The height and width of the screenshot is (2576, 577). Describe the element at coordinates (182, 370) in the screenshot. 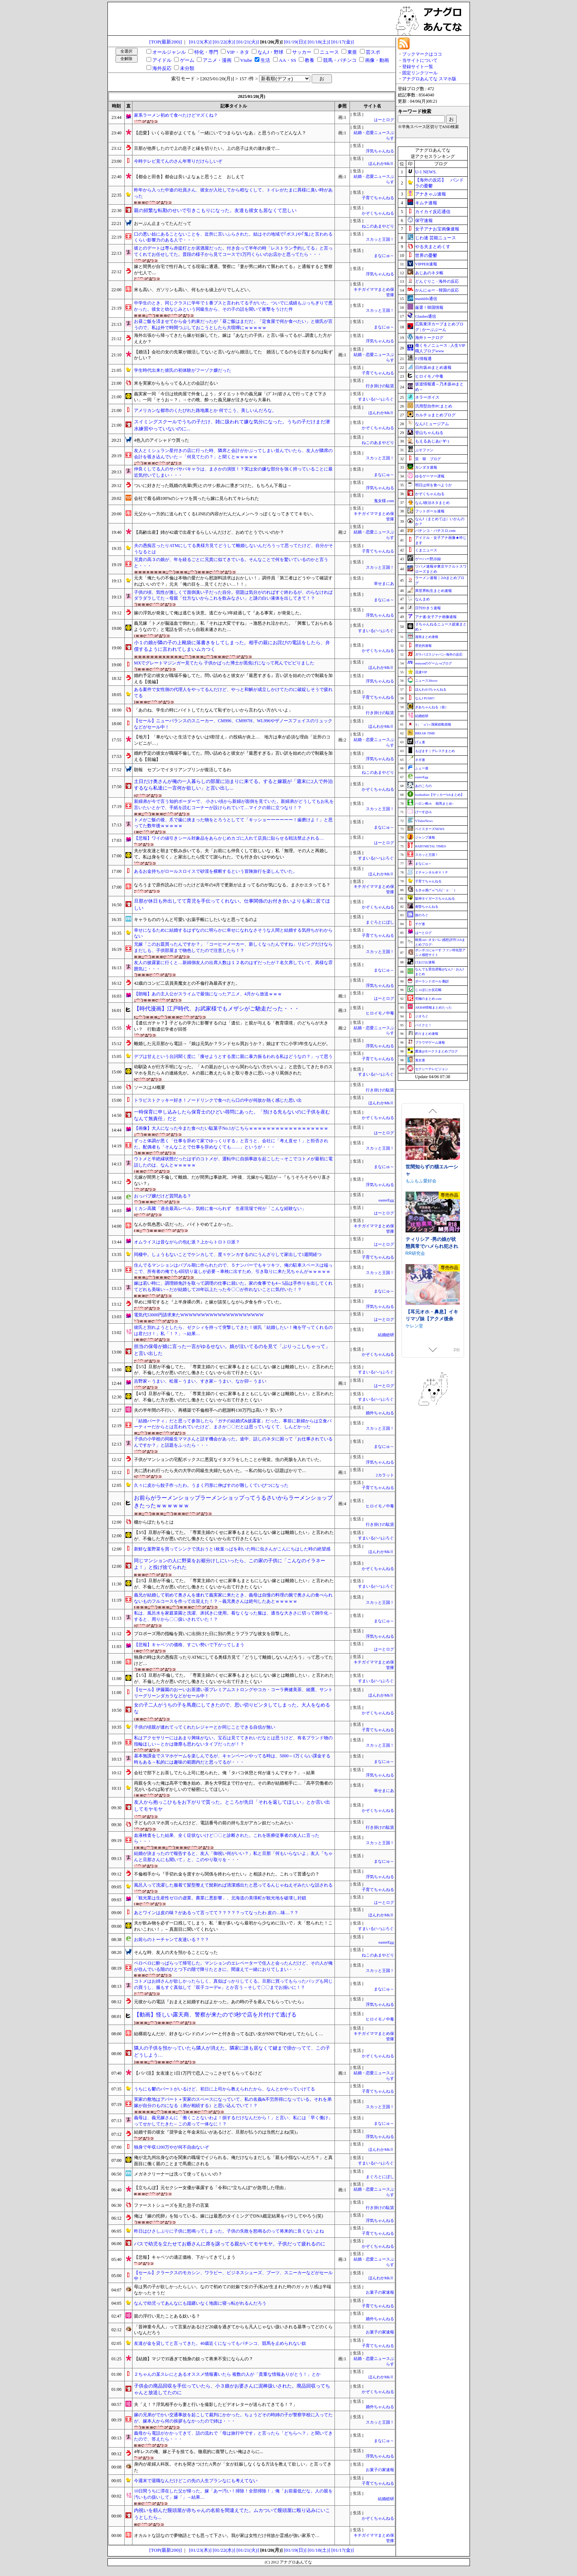

I see `学生時代出来た彼氏の初体験がフーゾク嬢だった` at that location.